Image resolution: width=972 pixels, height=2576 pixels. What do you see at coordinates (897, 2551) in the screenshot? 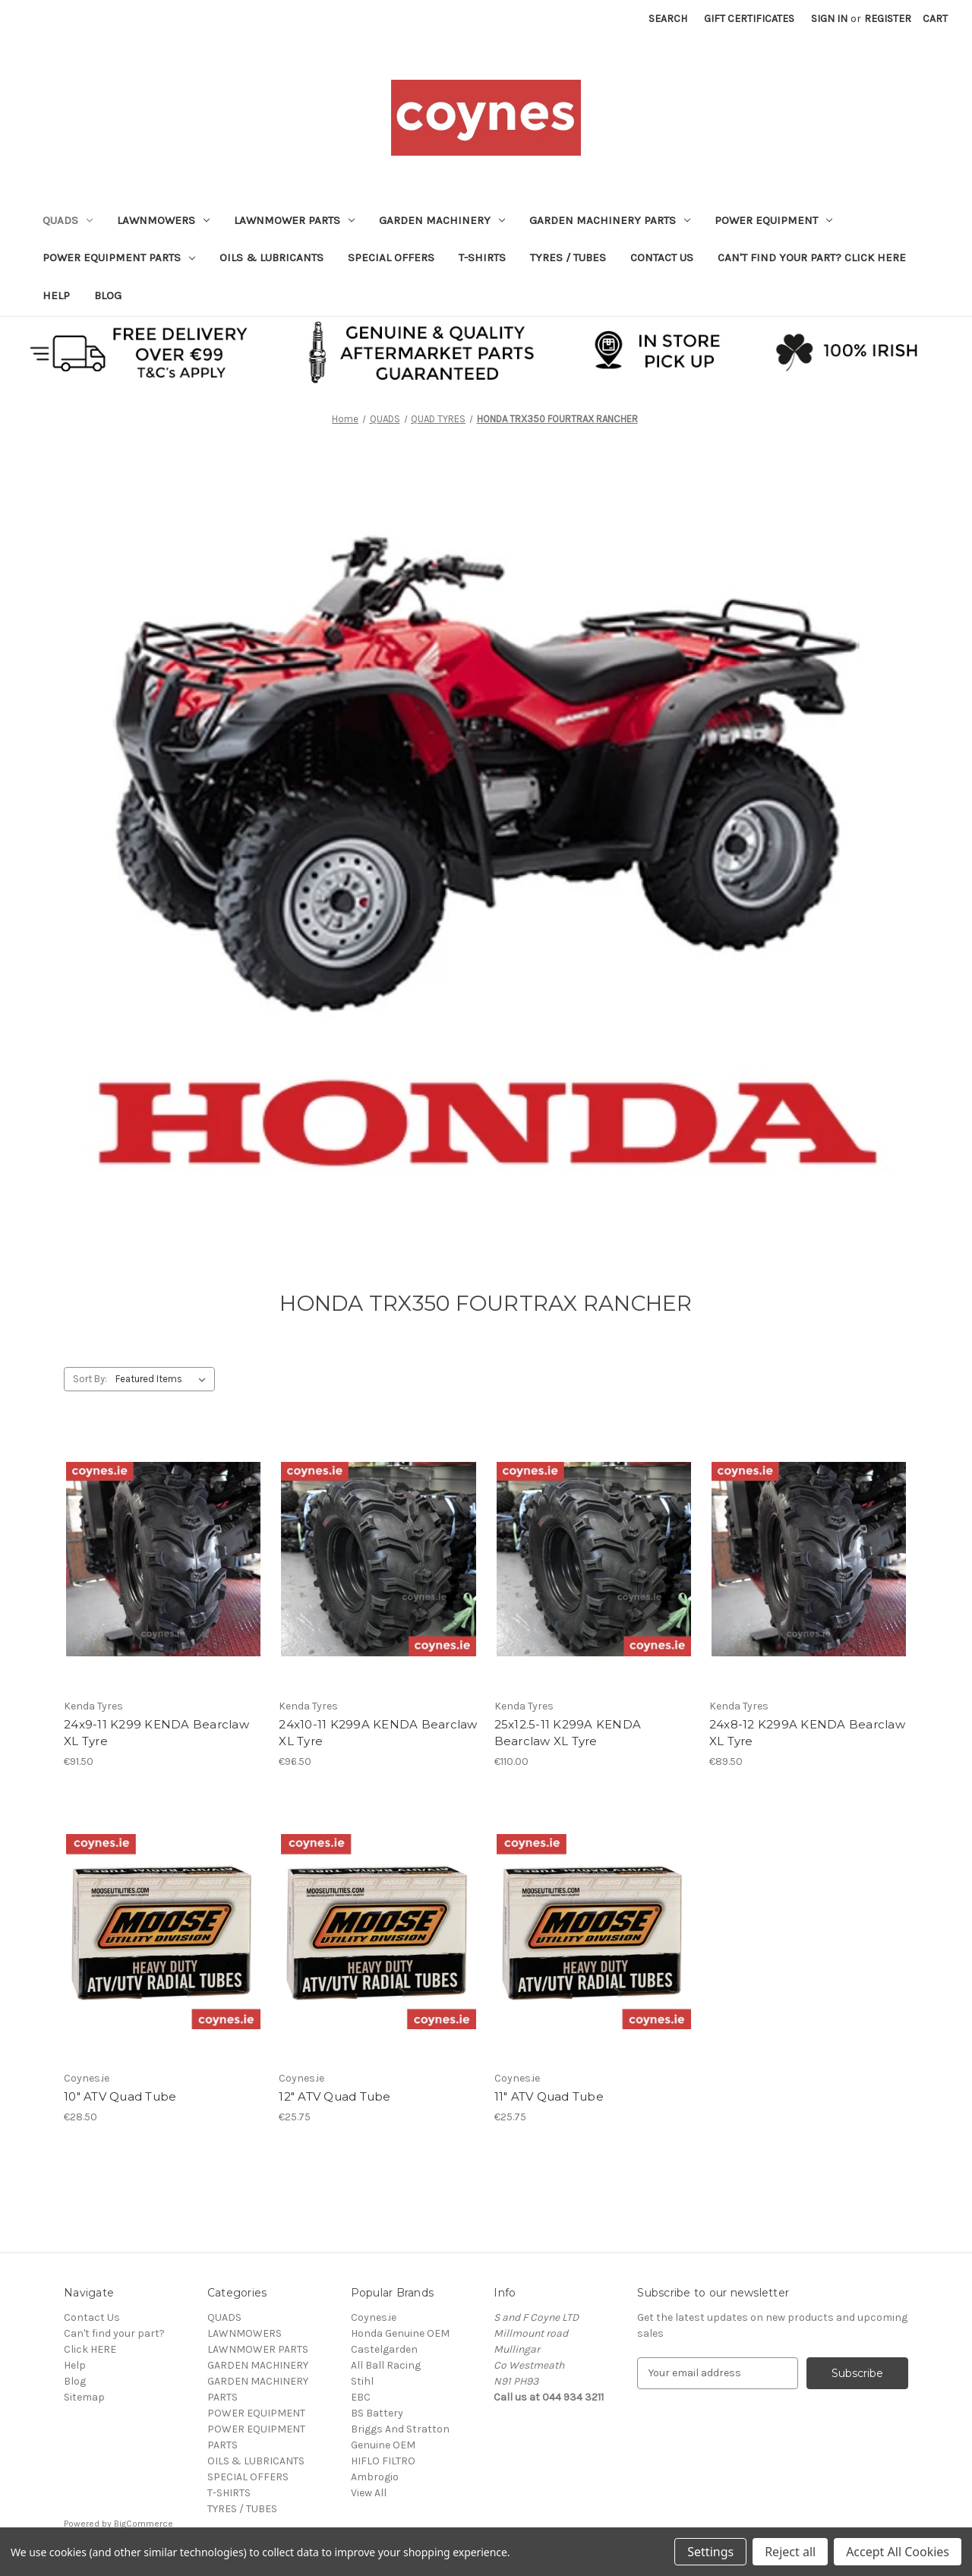
I see `Accept All Cookies` at bounding box center [897, 2551].